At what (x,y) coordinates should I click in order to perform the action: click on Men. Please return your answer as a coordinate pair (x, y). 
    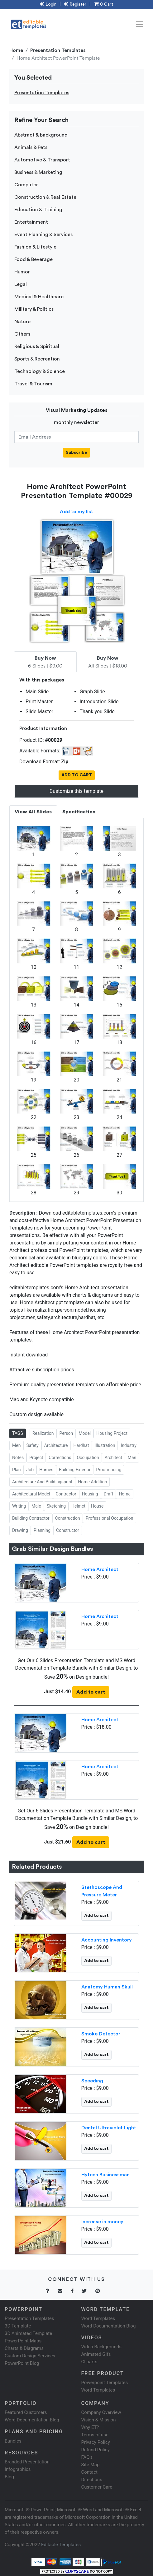
    Looking at the image, I should click on (16, 1445).